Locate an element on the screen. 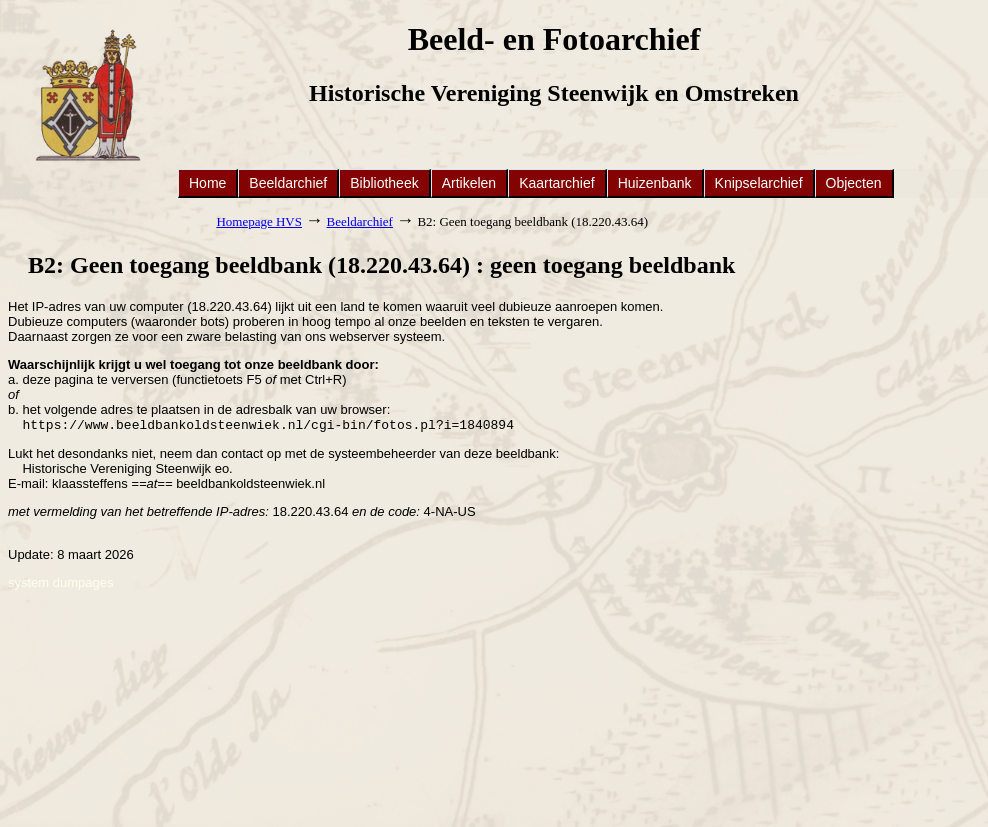  Objecten is located at coordinates (854, 183).